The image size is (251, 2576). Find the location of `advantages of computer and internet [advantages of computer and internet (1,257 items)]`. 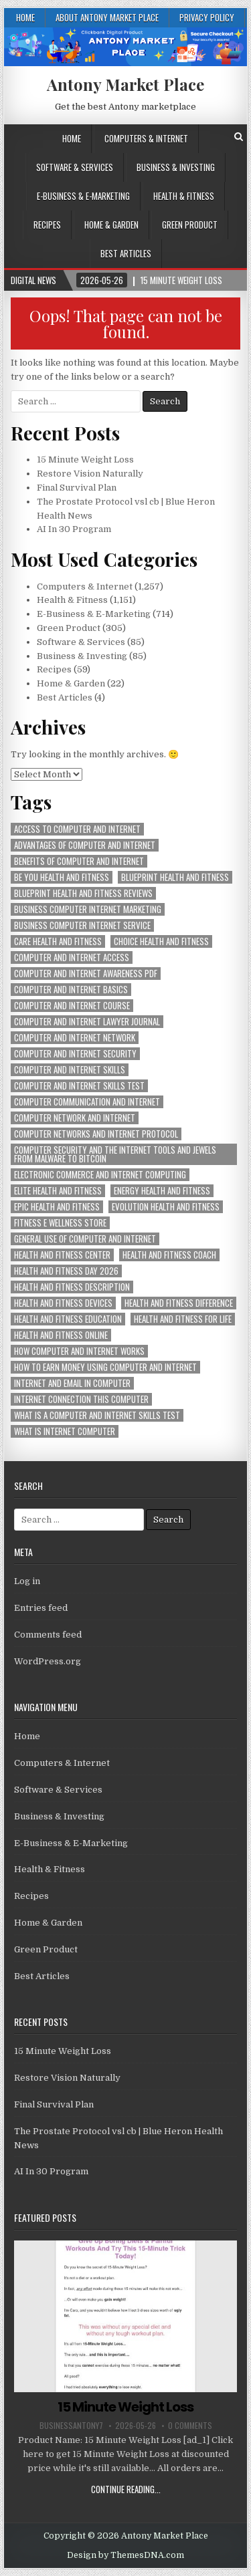

advantages of computer and internet [advantages of computer and internet (1,257 items)] is located at coordinates (84, 845).